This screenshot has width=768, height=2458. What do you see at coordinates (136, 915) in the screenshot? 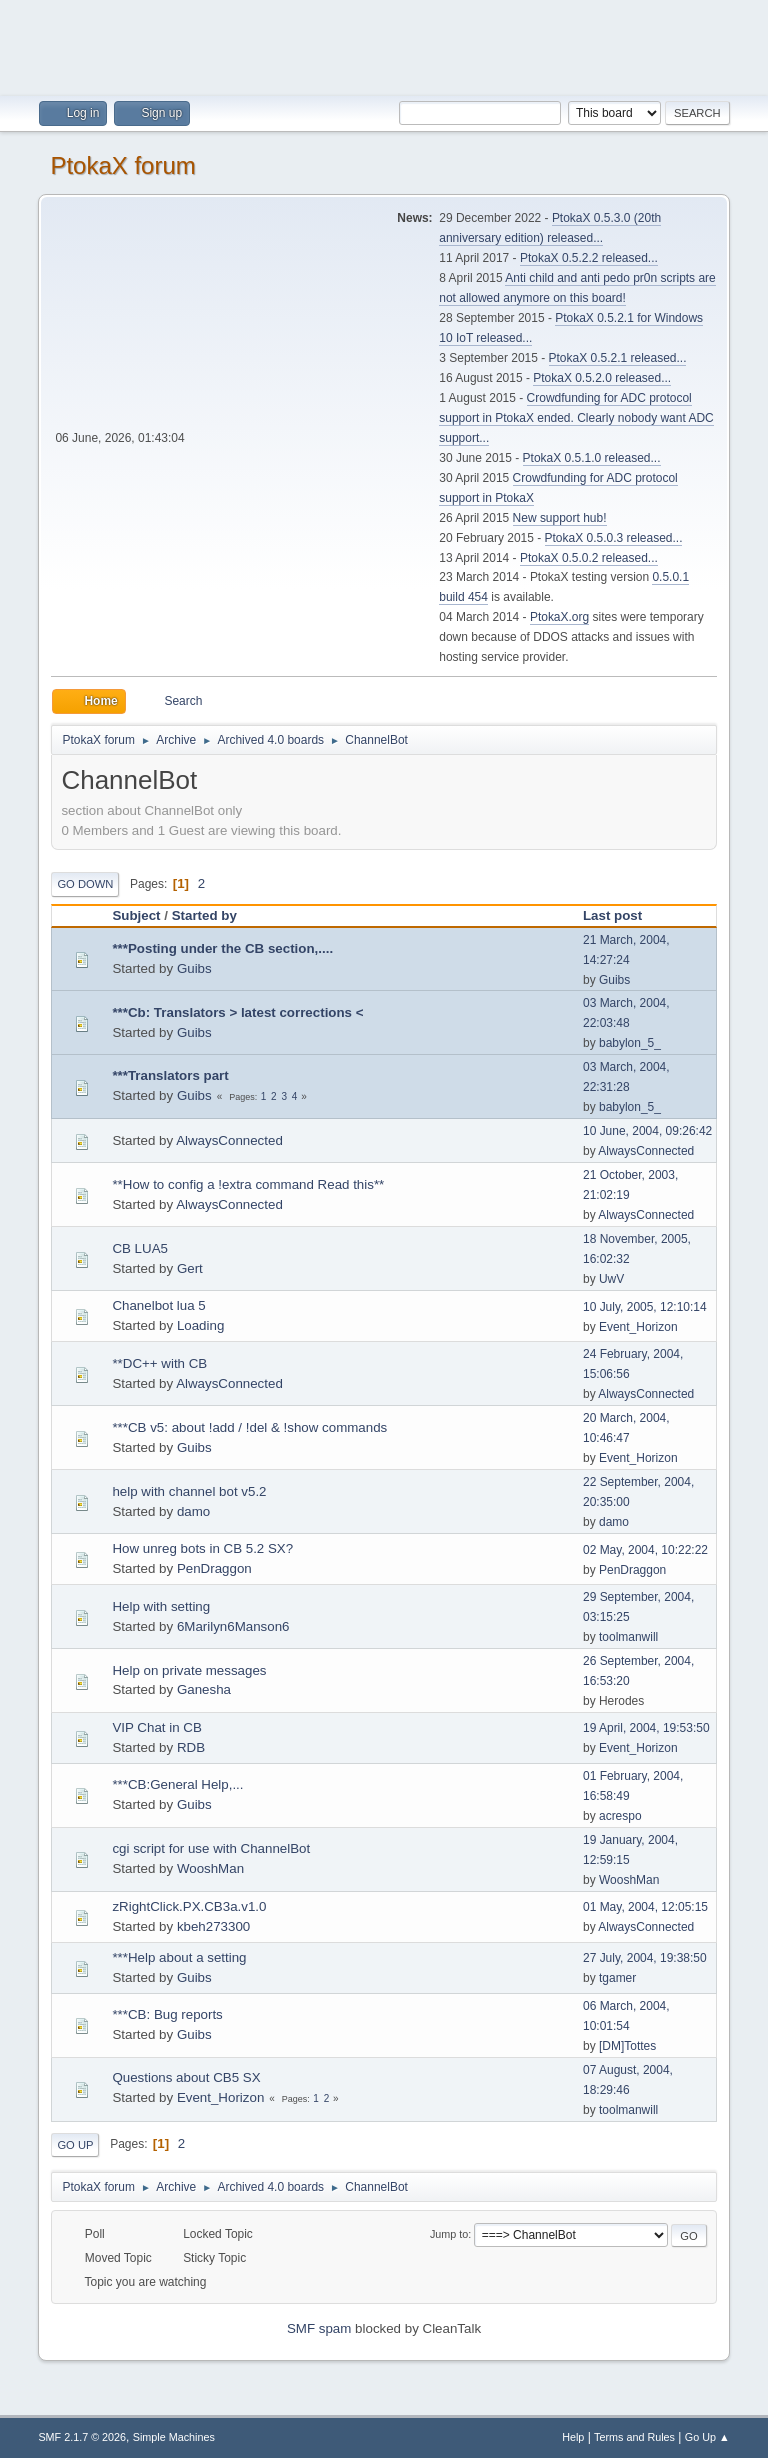
I see `Subject` at bounding box center [136, 915].